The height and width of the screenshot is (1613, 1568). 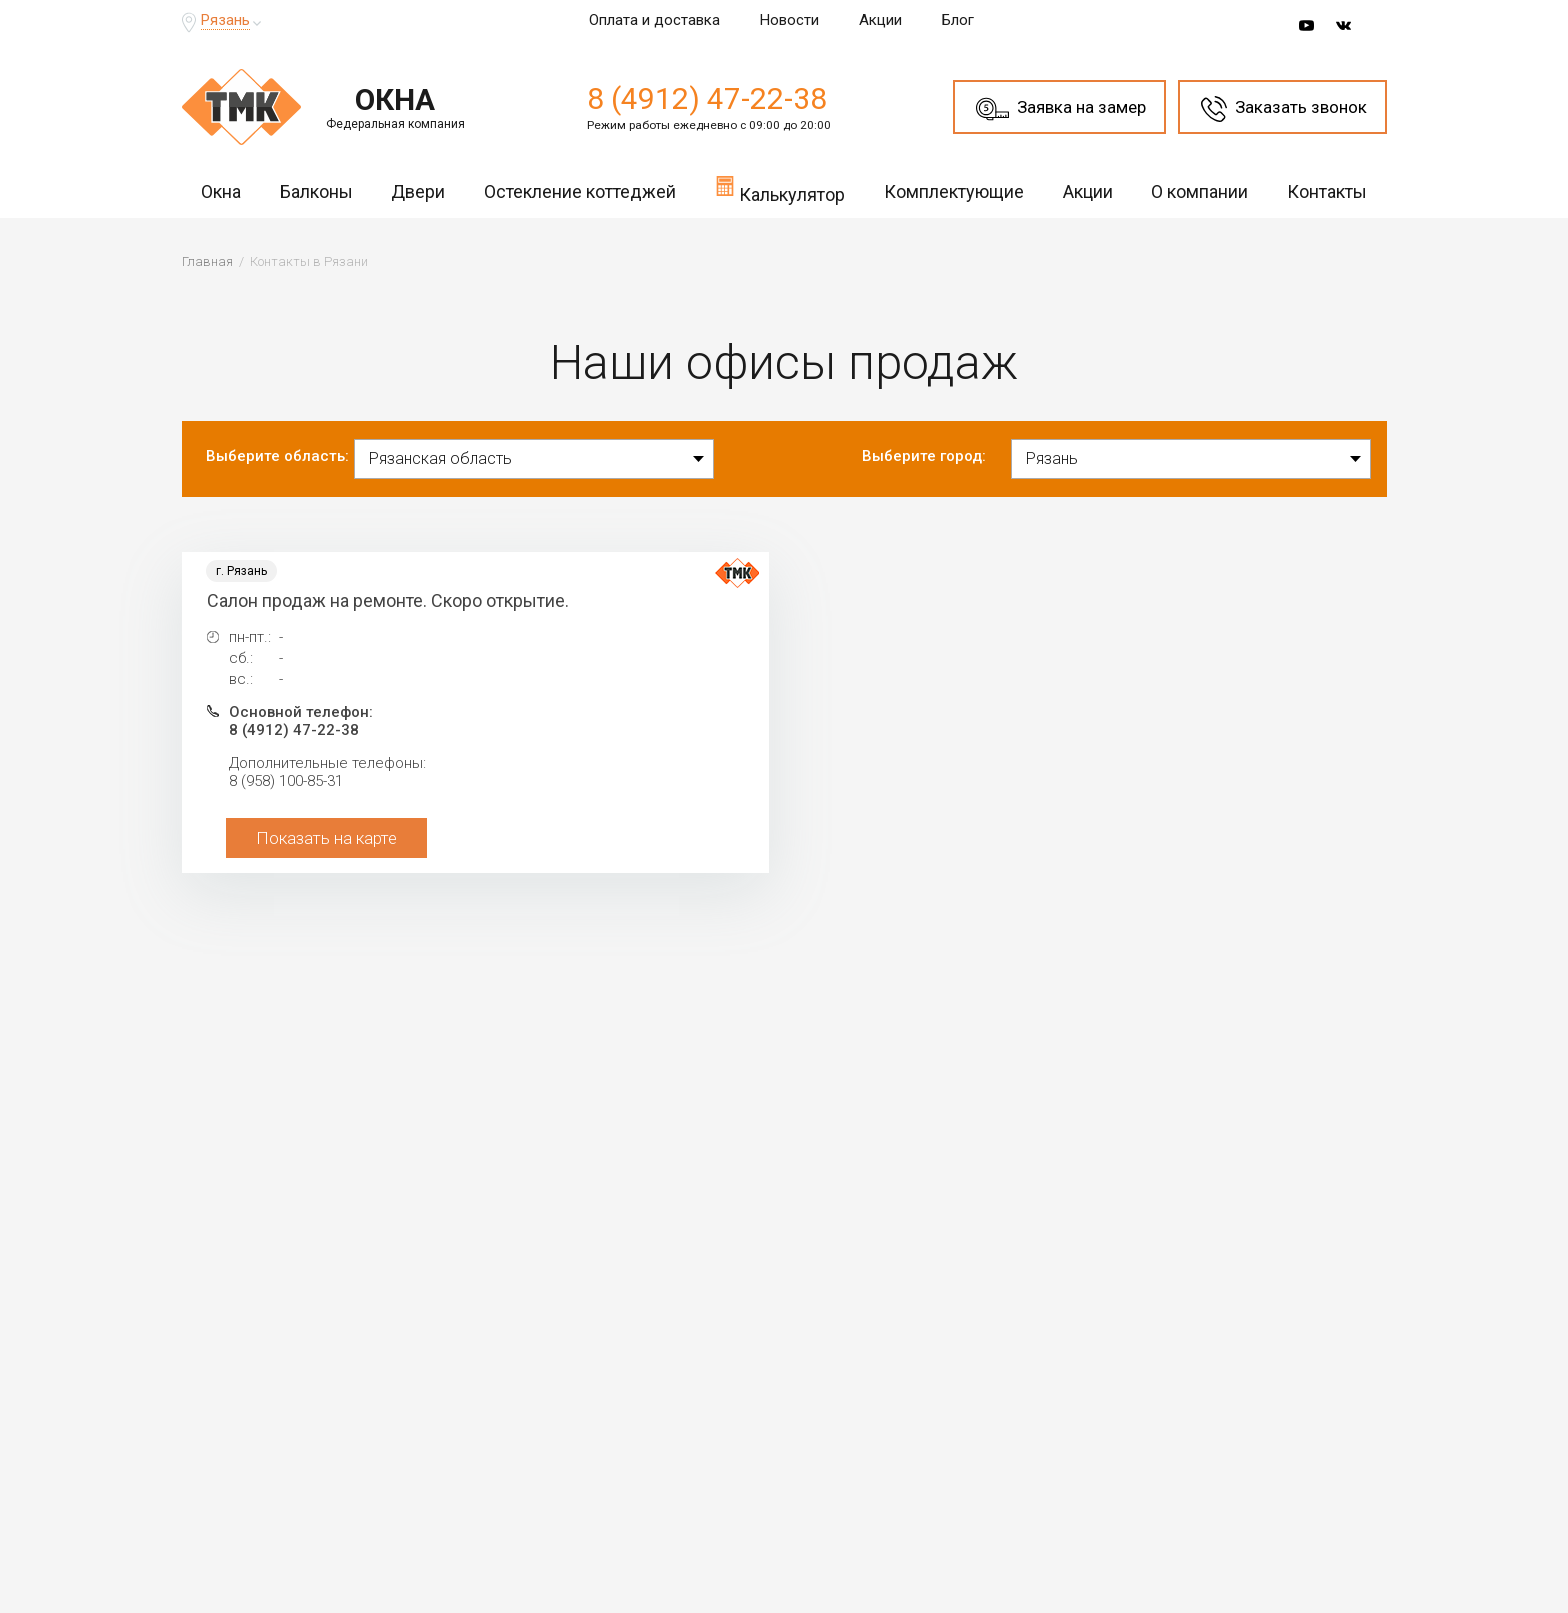 I want to click on О компании, so click(x=1199, y=191).